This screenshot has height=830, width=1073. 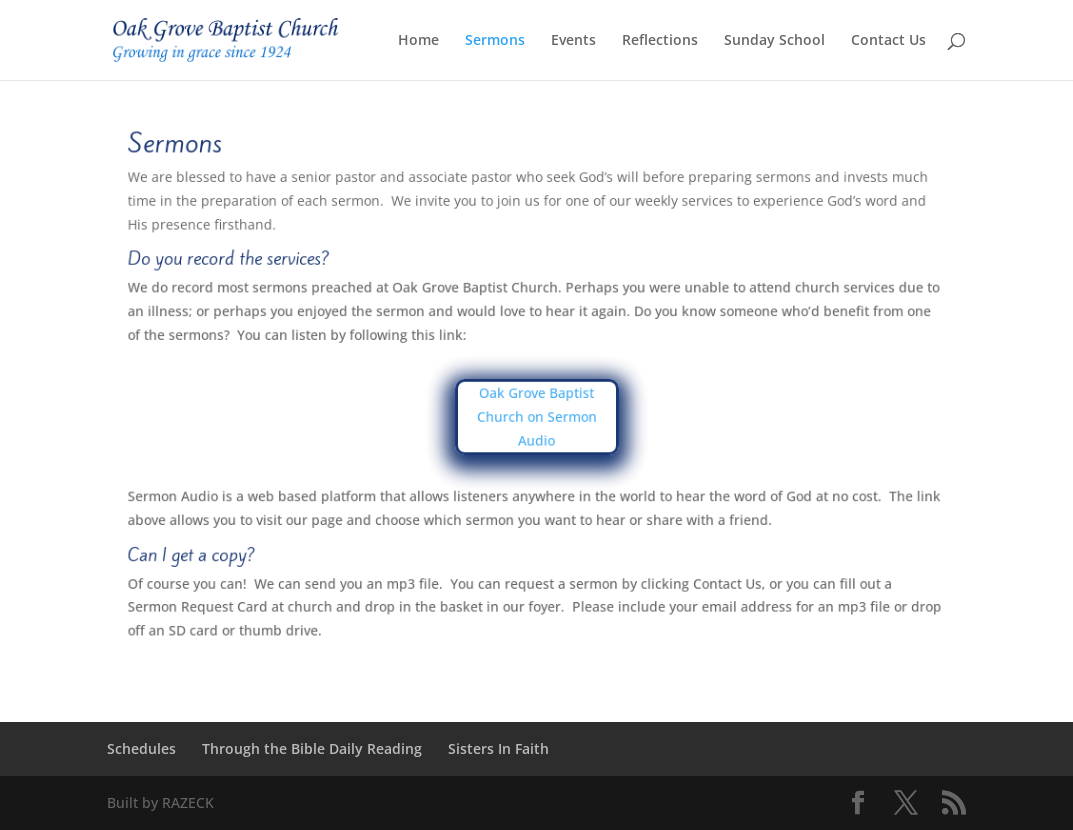 What do you see at coordinates (536, 416) in the screenshot?
I see `Oak Grove Baptist Church on Sermon Audio` at bounding box center [536, 416].